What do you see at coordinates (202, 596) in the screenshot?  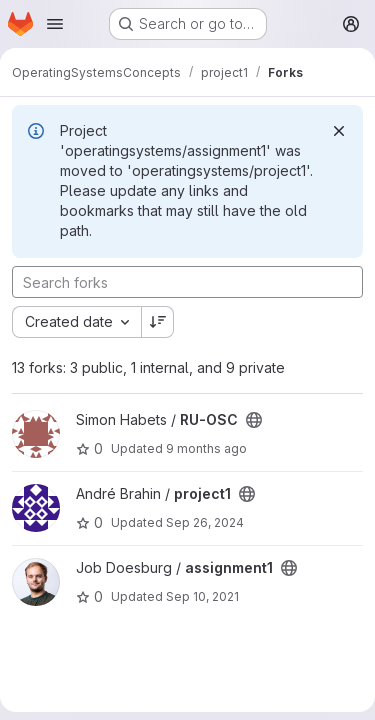 I see `Sep 10, 2021 [Sep 10, 2021 4:06pm]` at bounding box center [202, 596].